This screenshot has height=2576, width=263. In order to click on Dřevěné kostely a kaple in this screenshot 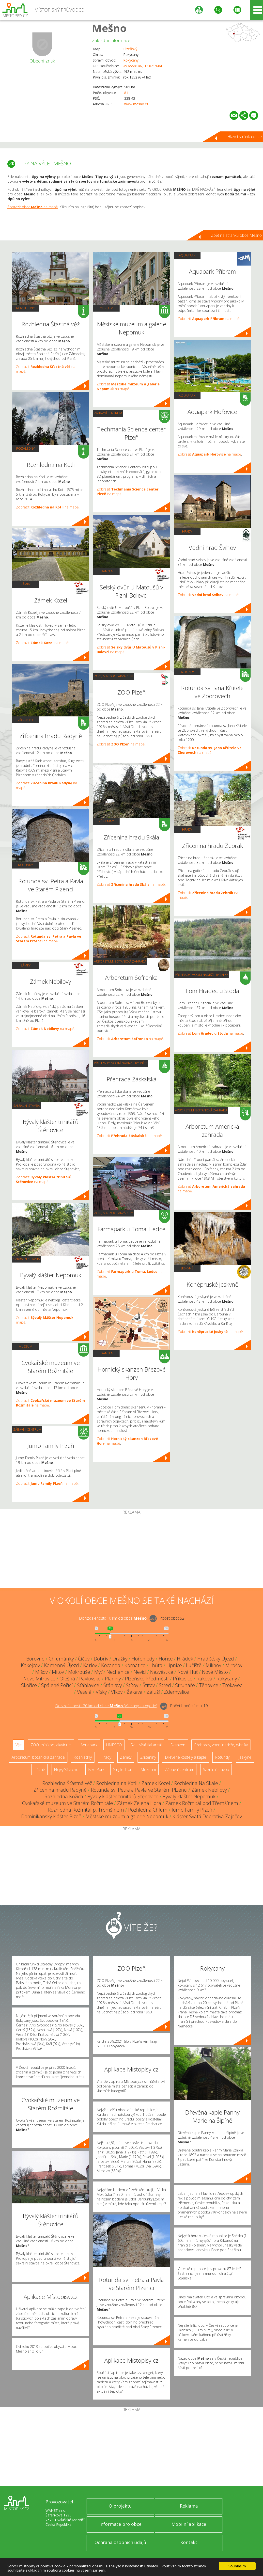, I will do `click(185, 1757)`.